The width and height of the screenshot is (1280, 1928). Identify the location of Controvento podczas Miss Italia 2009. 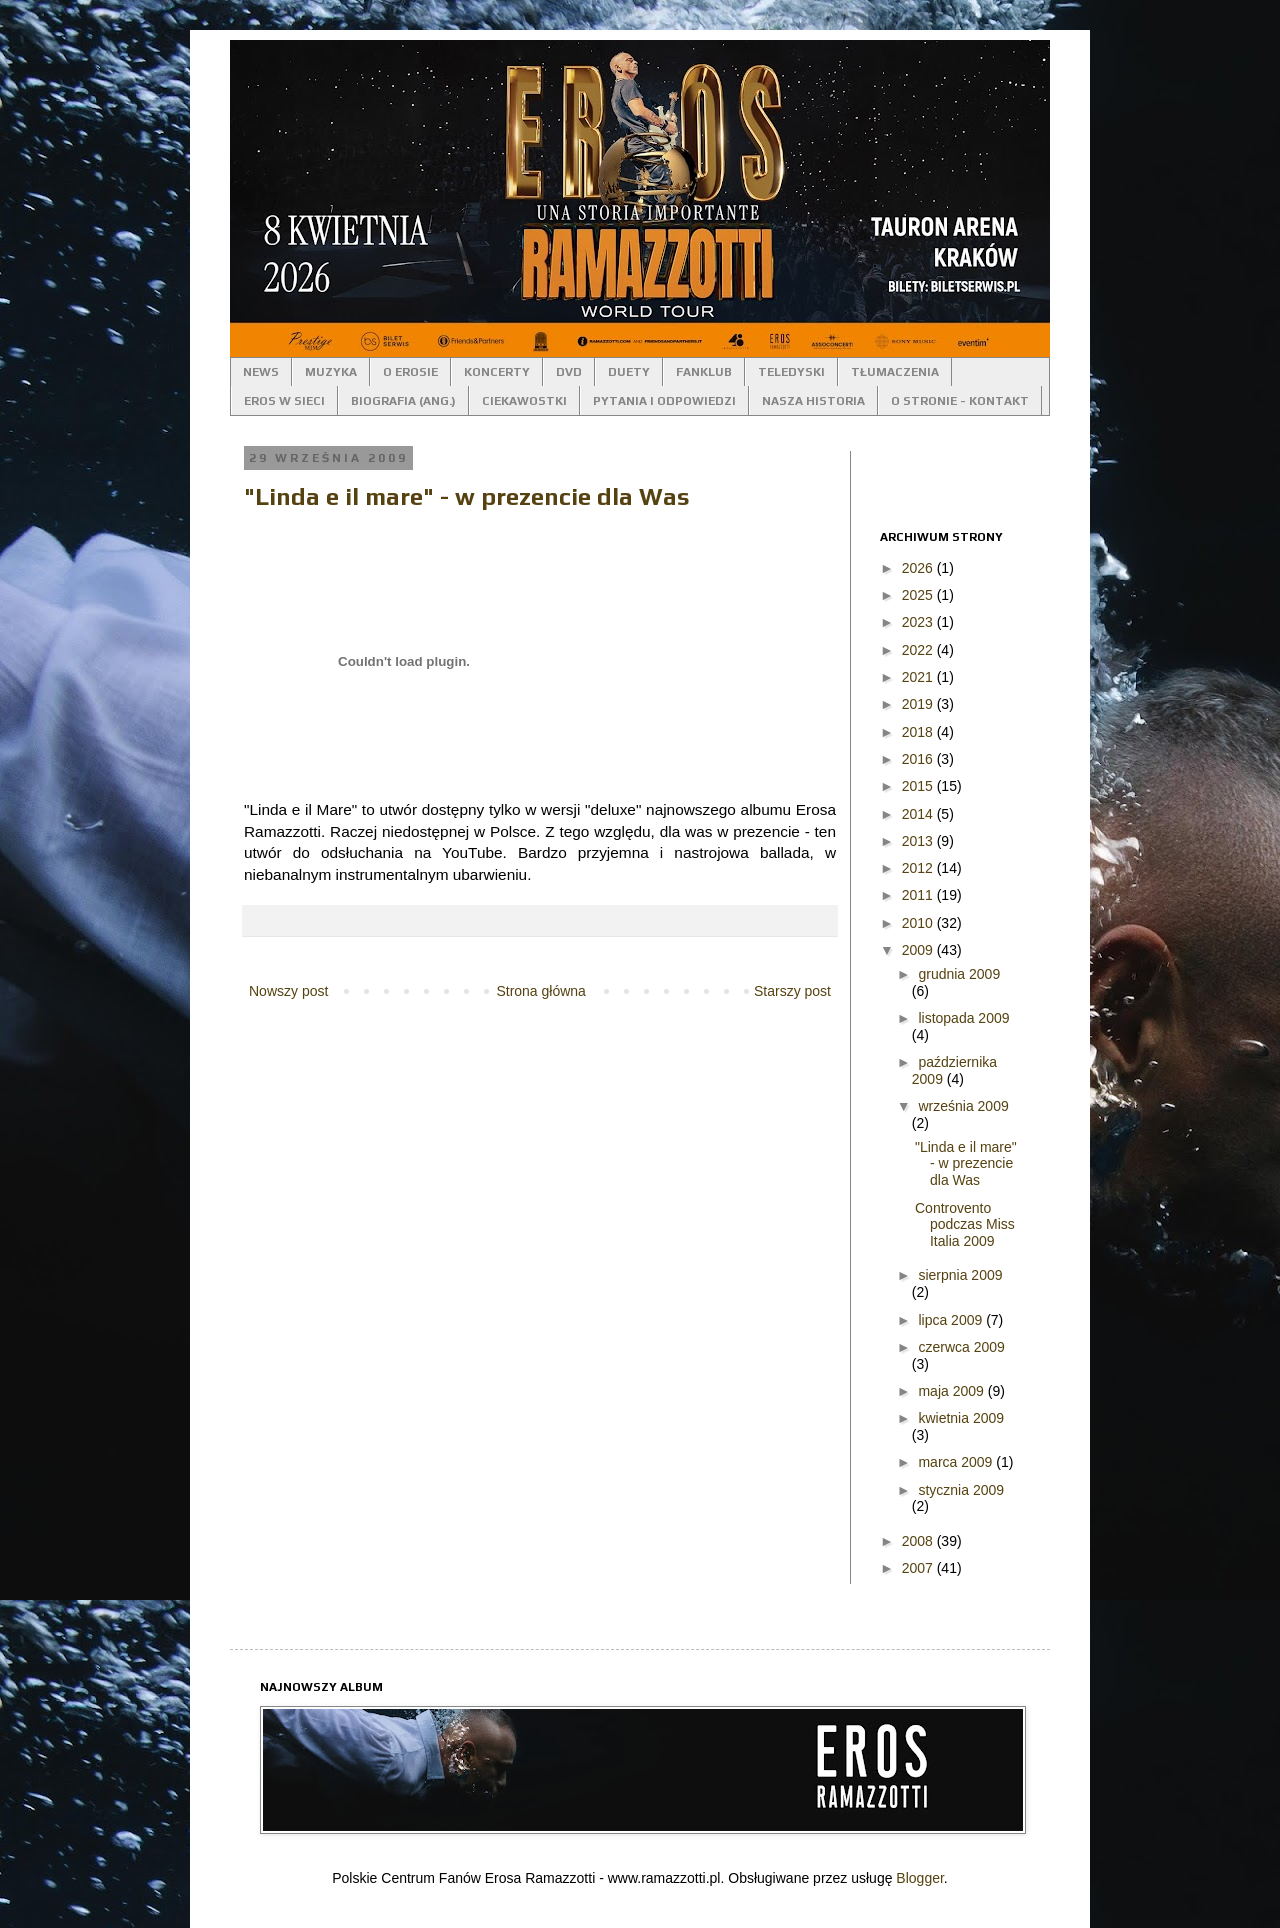
(965, 1225).